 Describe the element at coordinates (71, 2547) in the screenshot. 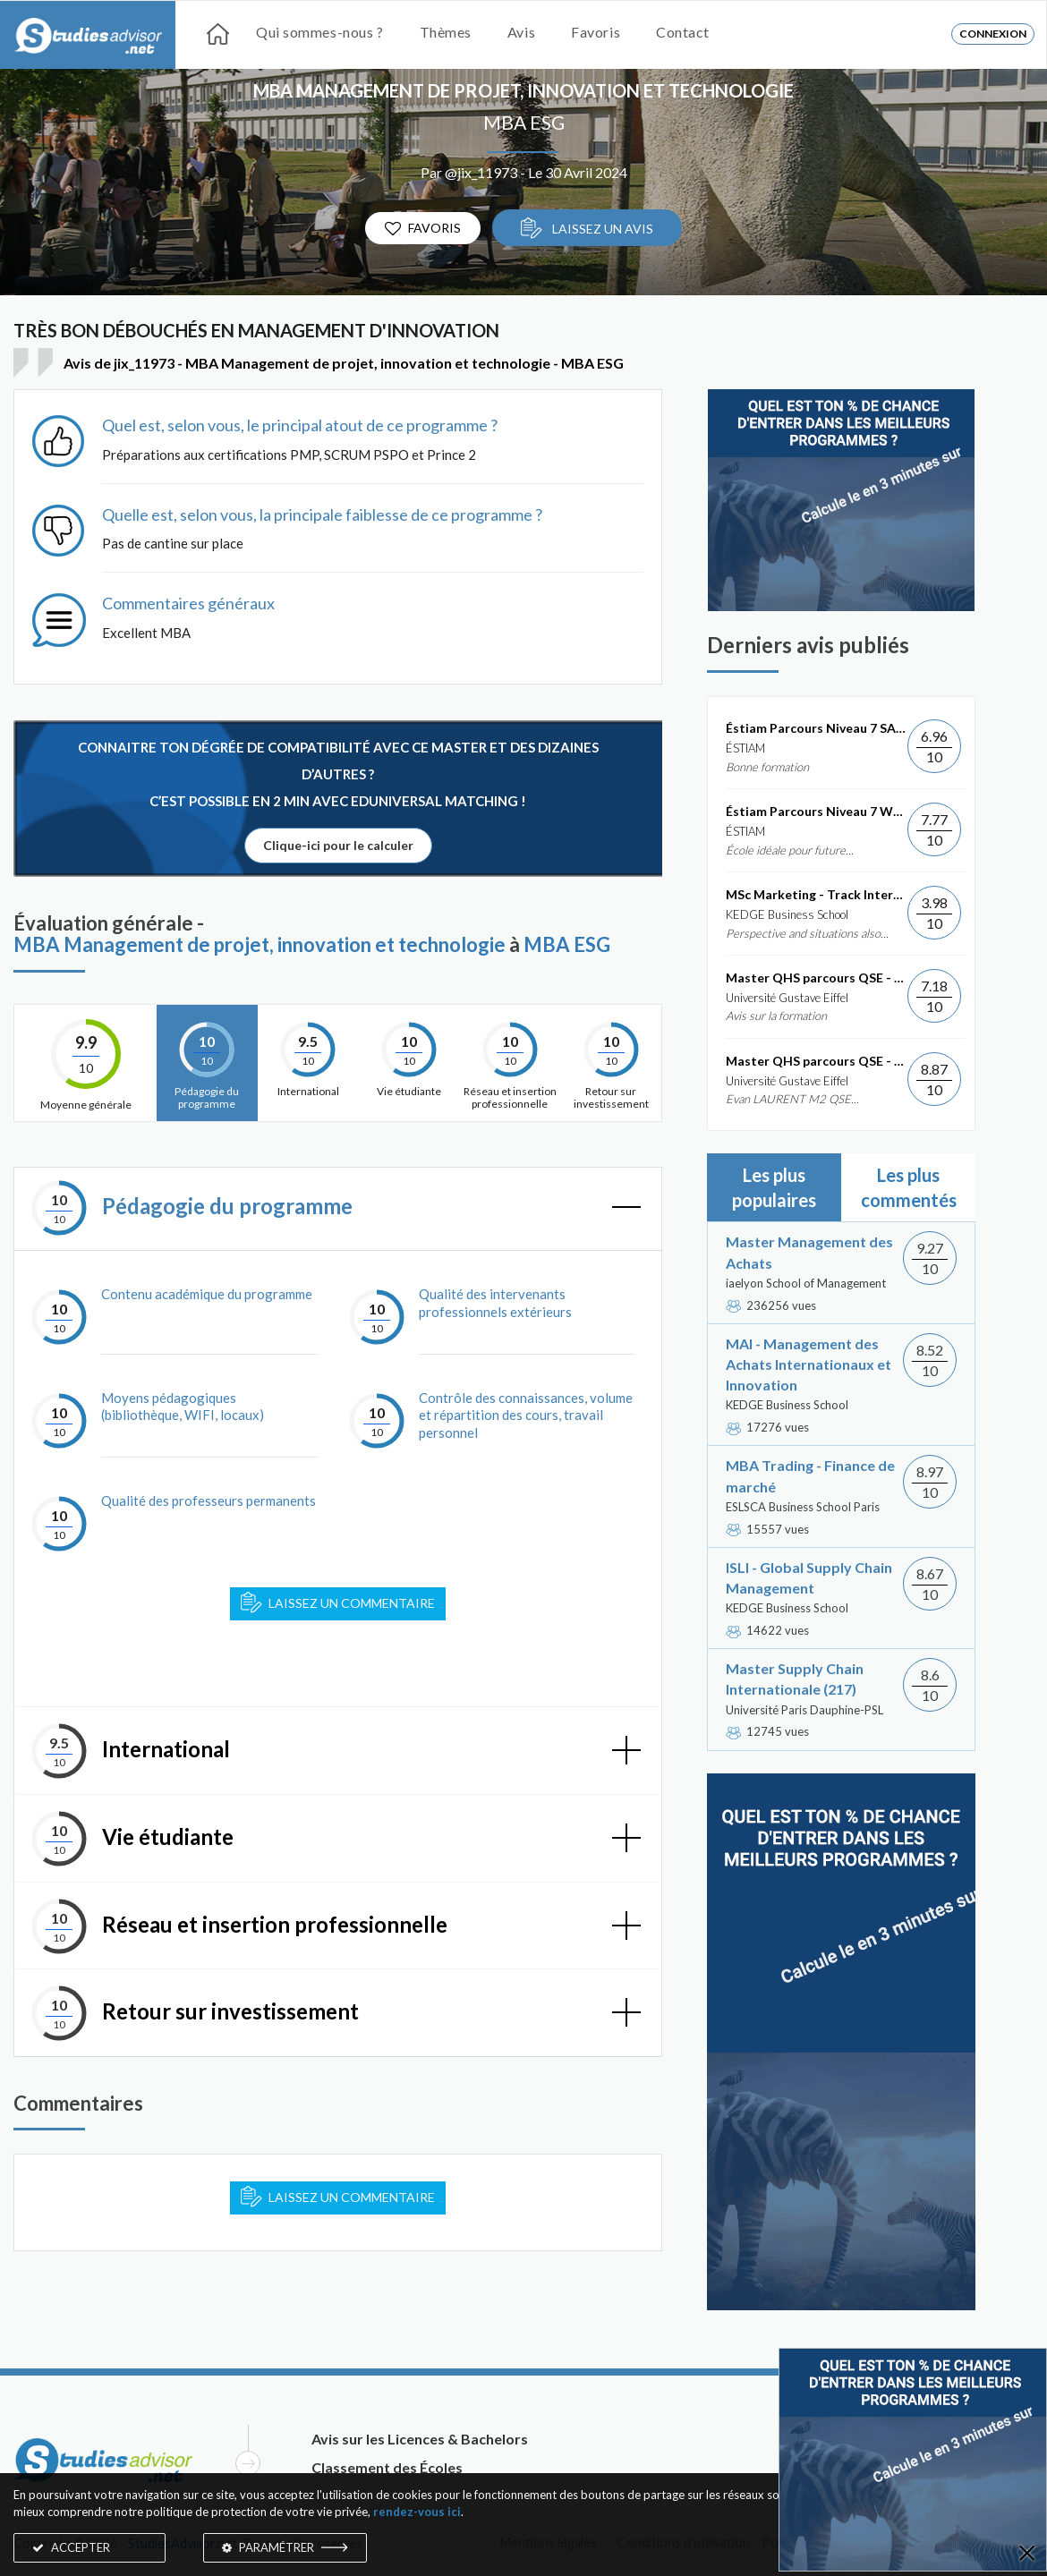

I see `ACCEPTER` at that location.